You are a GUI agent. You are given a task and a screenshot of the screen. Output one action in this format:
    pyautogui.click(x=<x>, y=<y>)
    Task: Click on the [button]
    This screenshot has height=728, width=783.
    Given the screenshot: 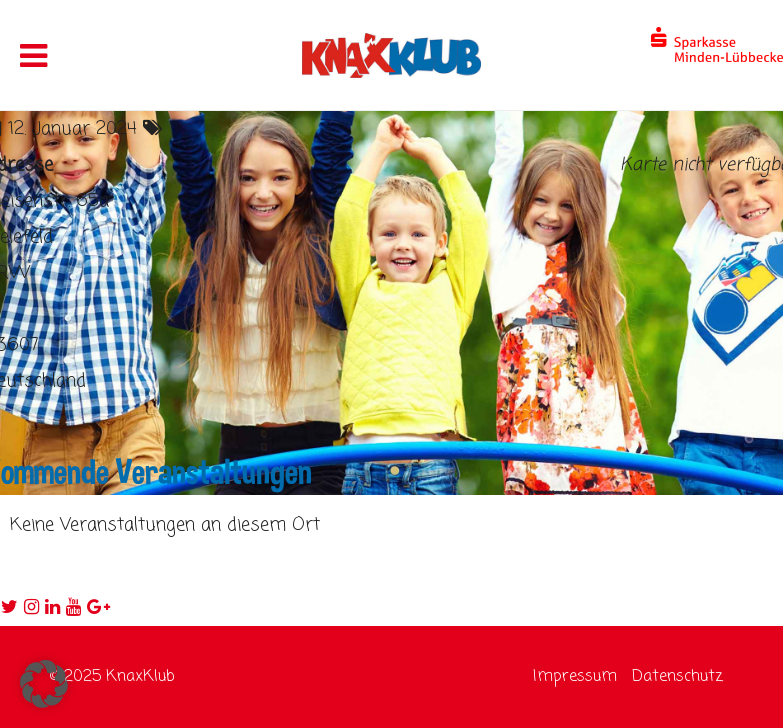 What is the action you would take?
    pyautogui.click(x=44, y=684)
    